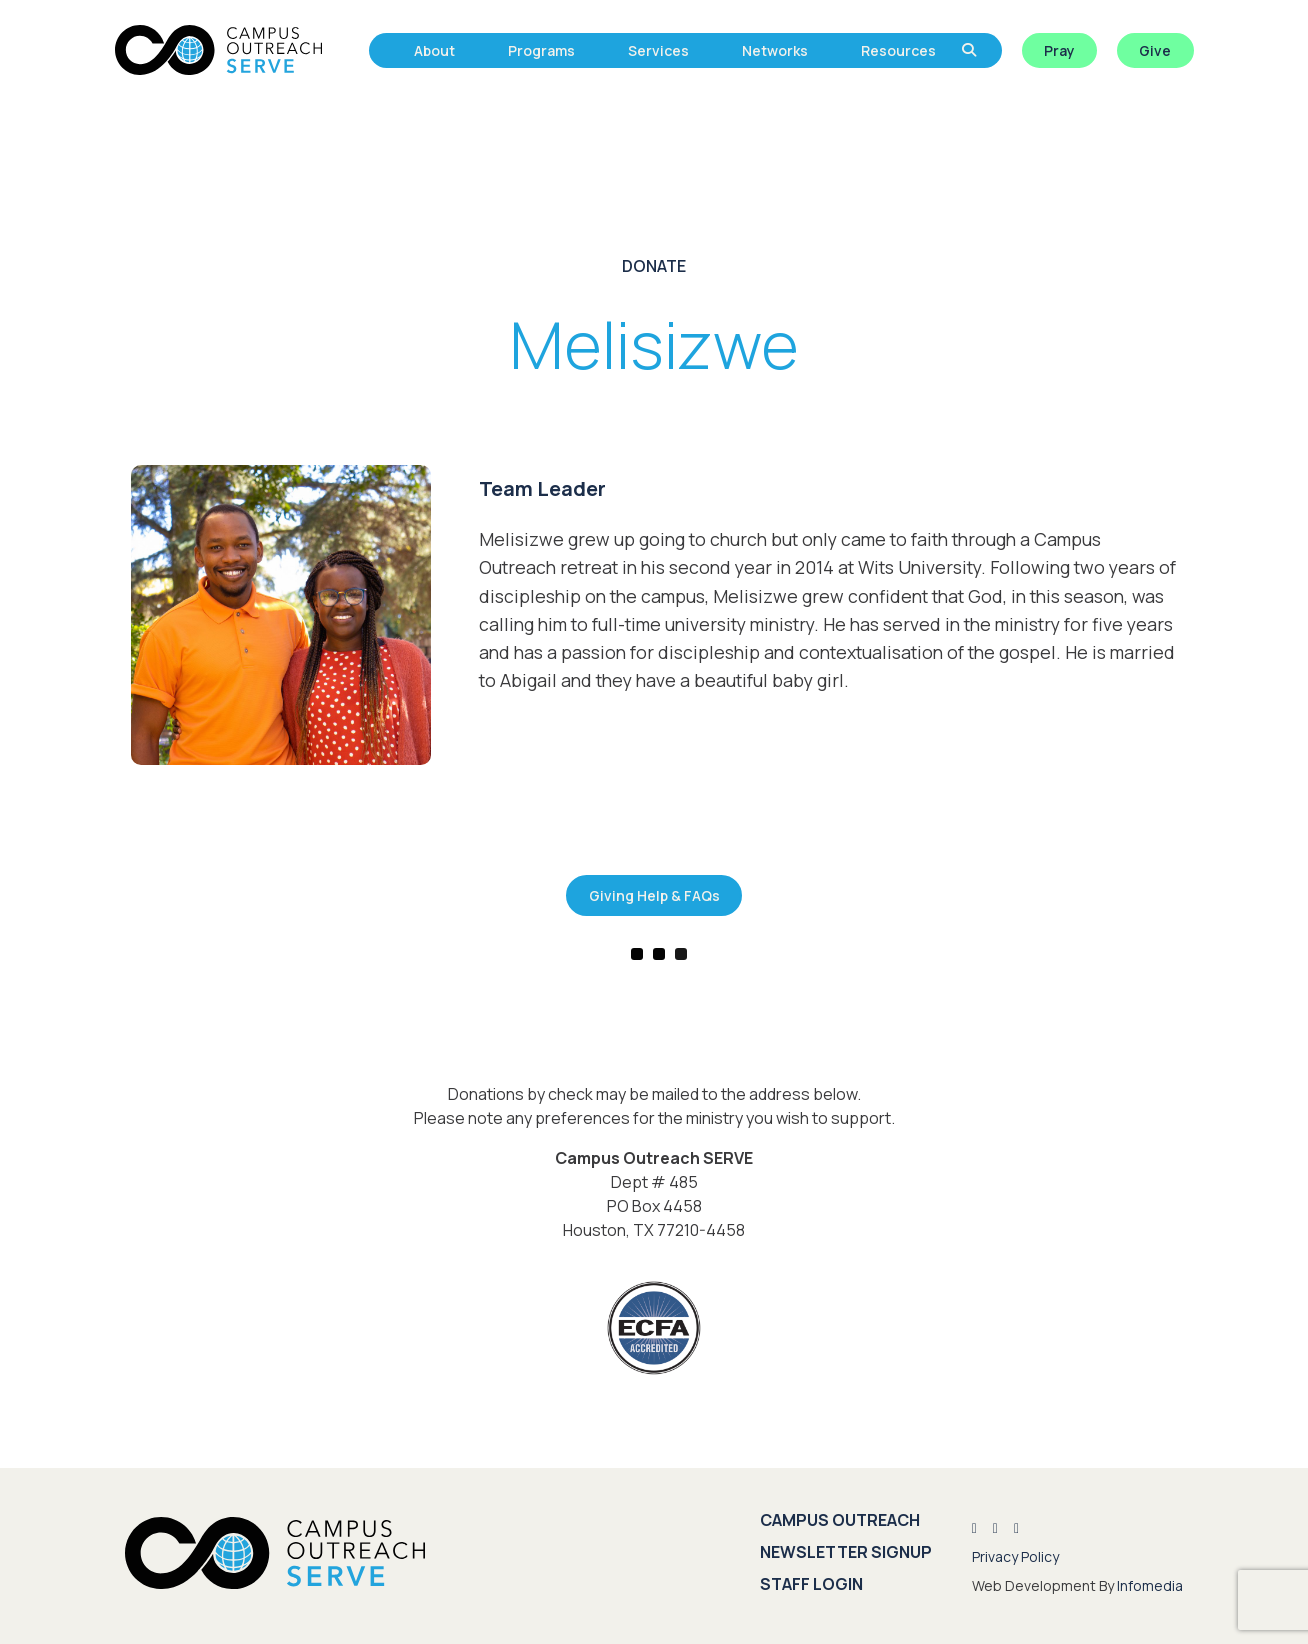 The width and height of the screenshot is (1308, 1644). Describe the element at coordinates (1155, 50) in the screenshot. I see `Give` at that location.